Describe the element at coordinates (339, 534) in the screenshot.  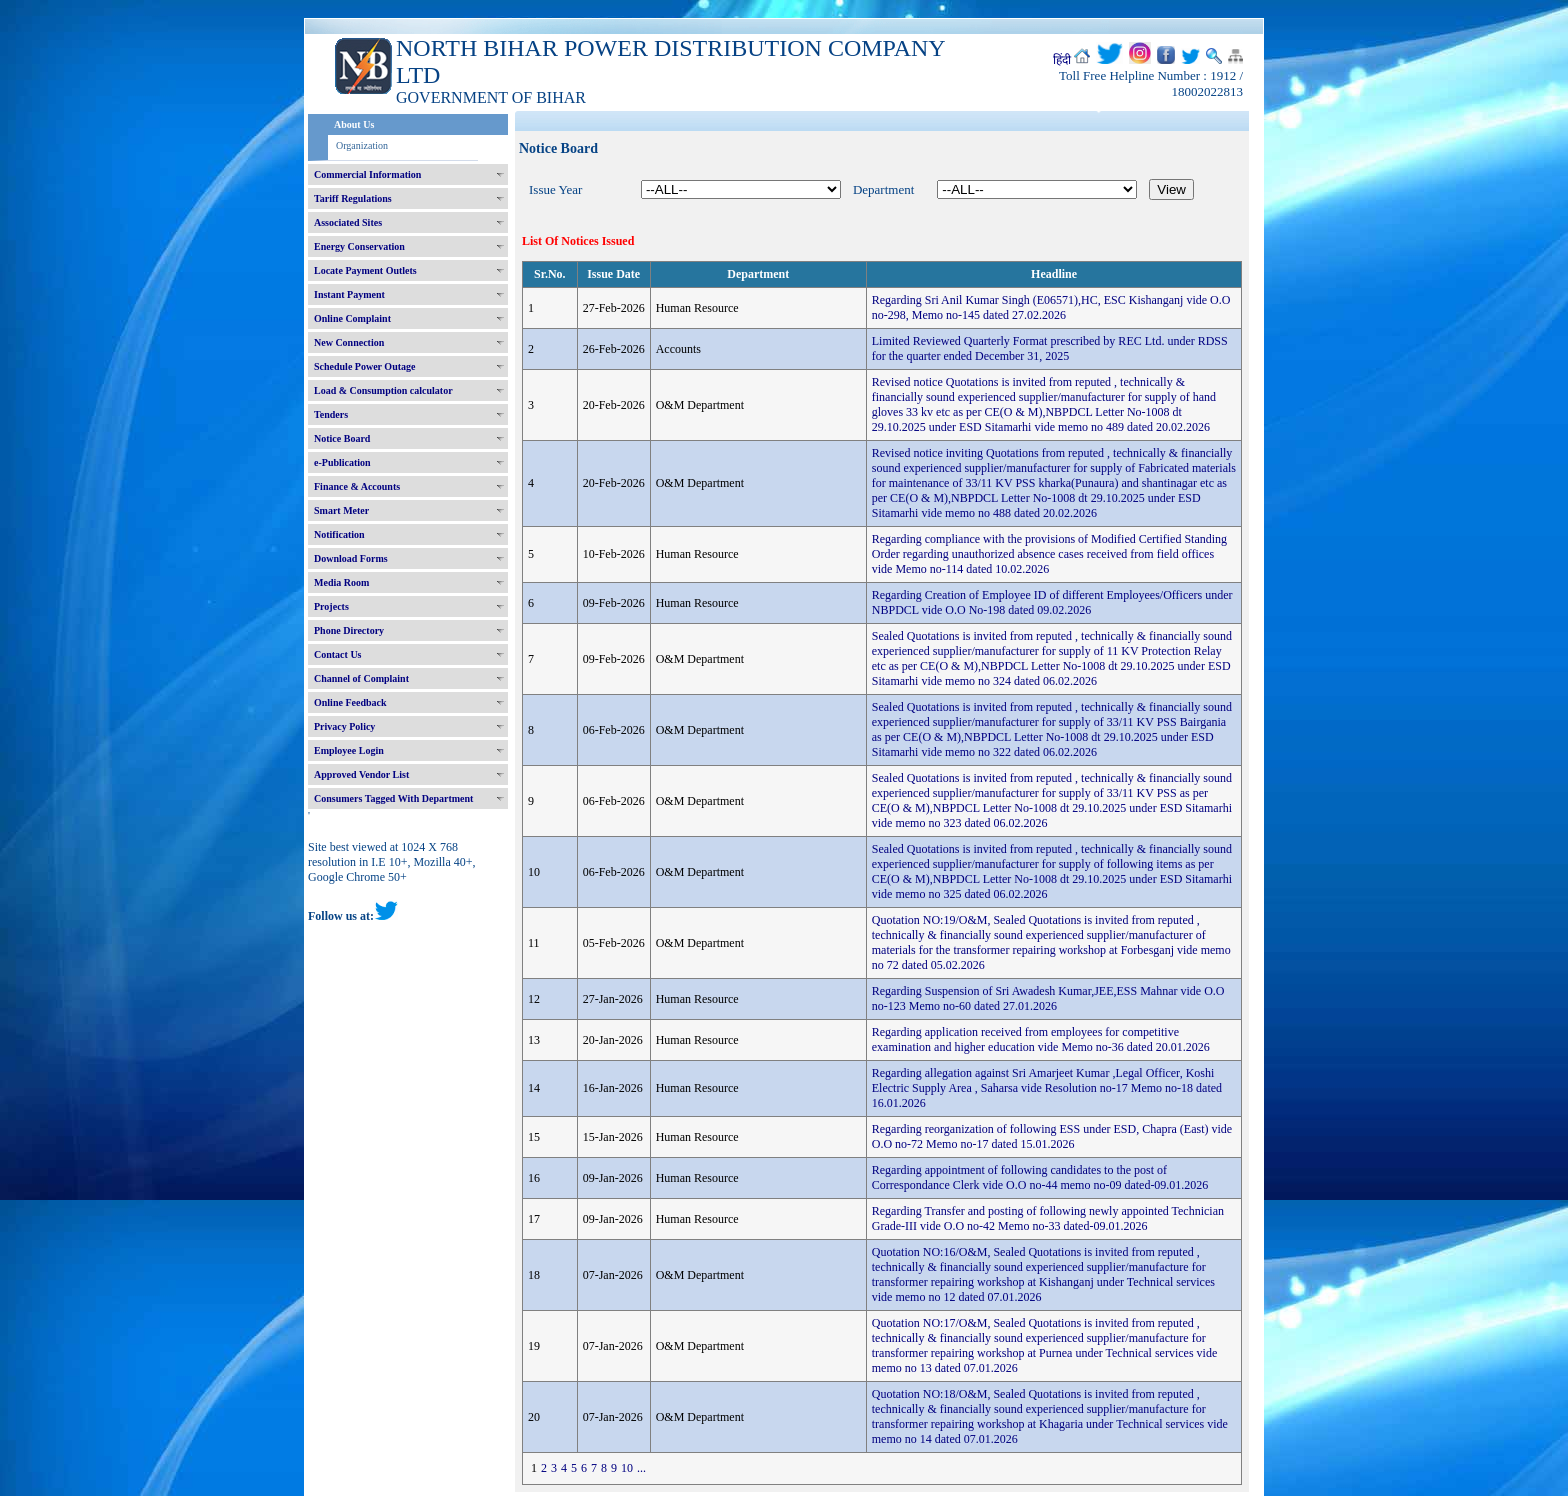
I see `Notification` at that location.